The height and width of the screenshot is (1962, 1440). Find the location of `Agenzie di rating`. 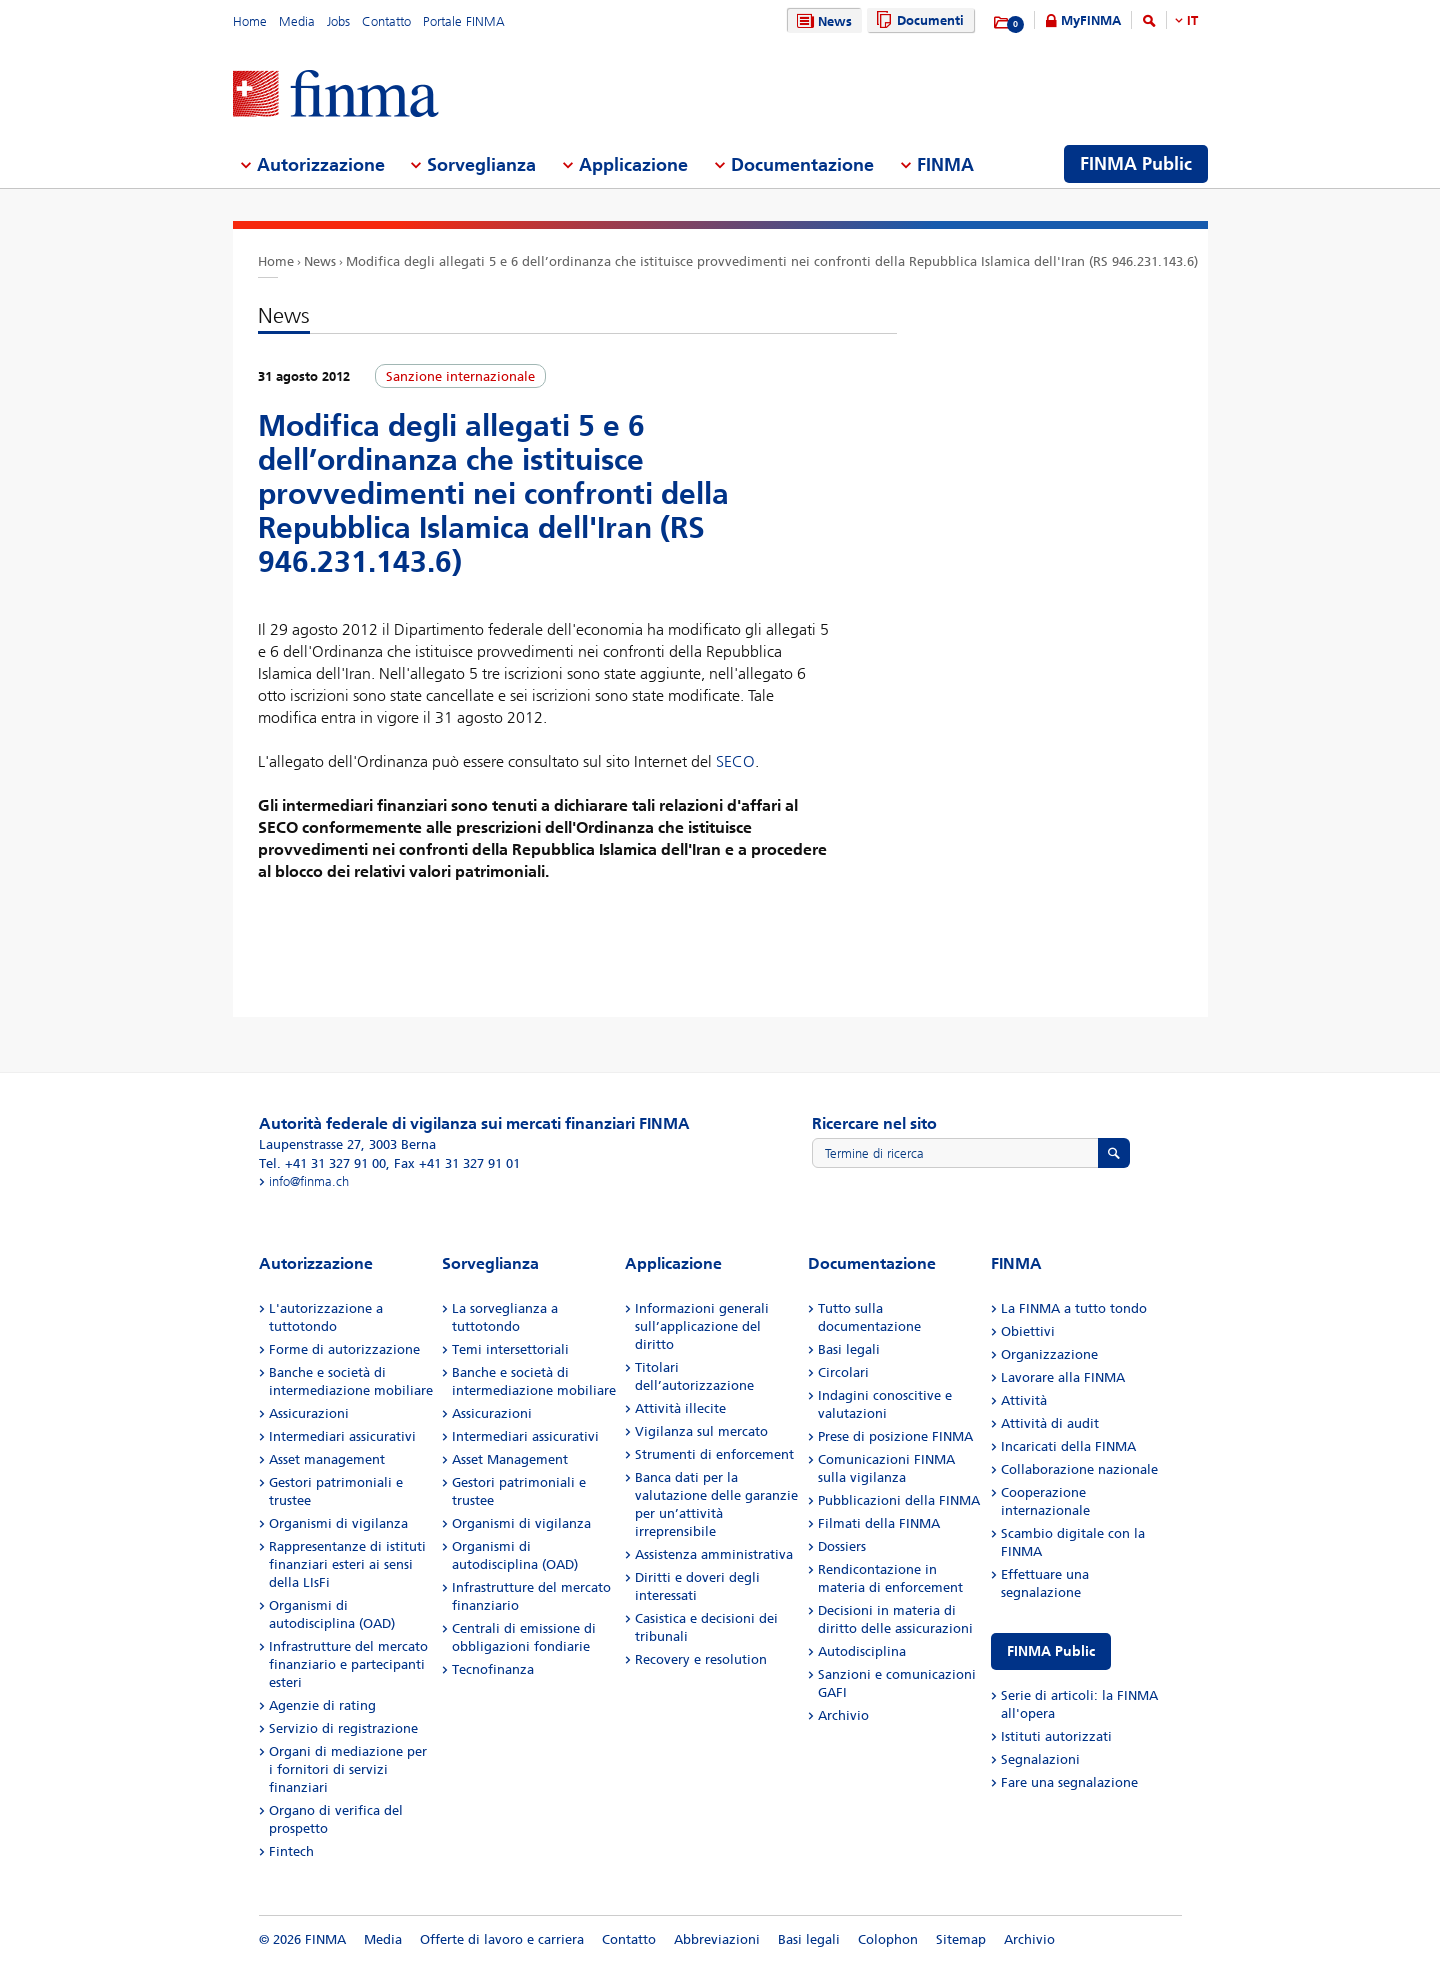

Agenzie di rating is located at coordinates (322, 1705).